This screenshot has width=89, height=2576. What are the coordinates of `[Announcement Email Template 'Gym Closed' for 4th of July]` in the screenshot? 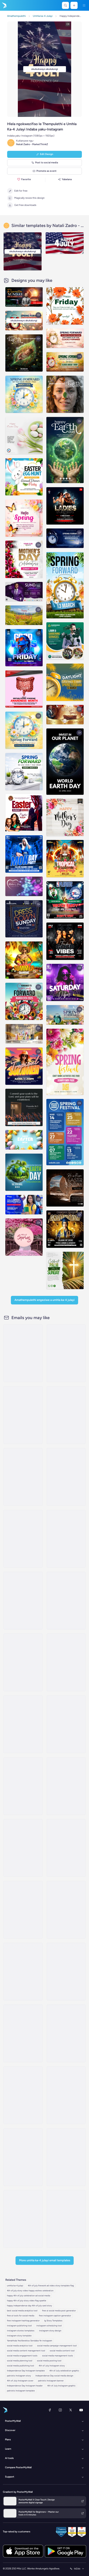 It's located at (66, 1724).